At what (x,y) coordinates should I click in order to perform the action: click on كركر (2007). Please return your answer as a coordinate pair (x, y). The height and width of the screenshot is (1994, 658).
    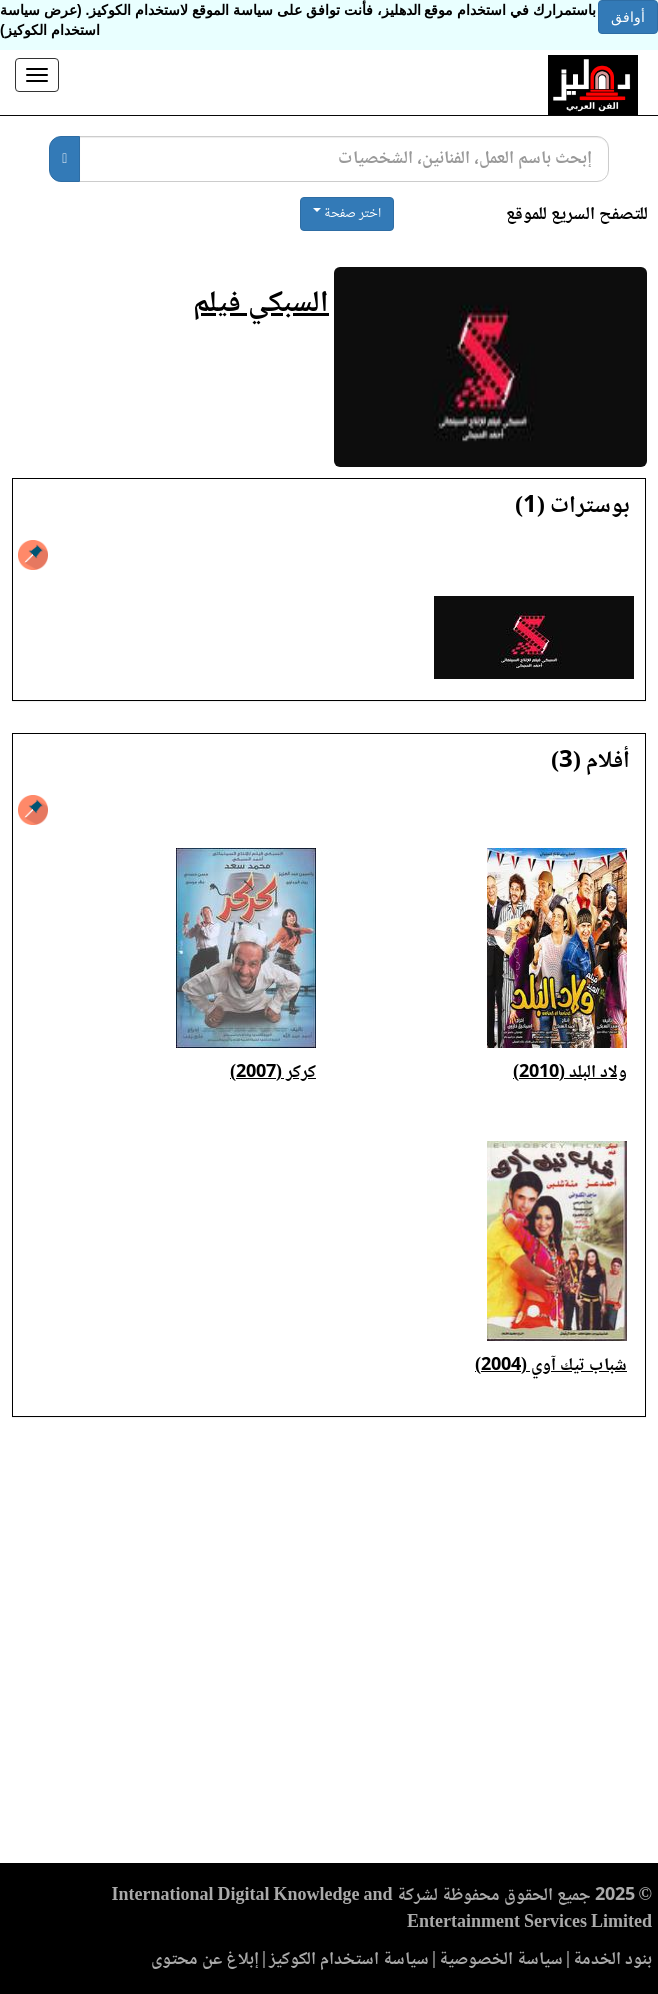
    Looking at the image, I should click on (273, 1073).